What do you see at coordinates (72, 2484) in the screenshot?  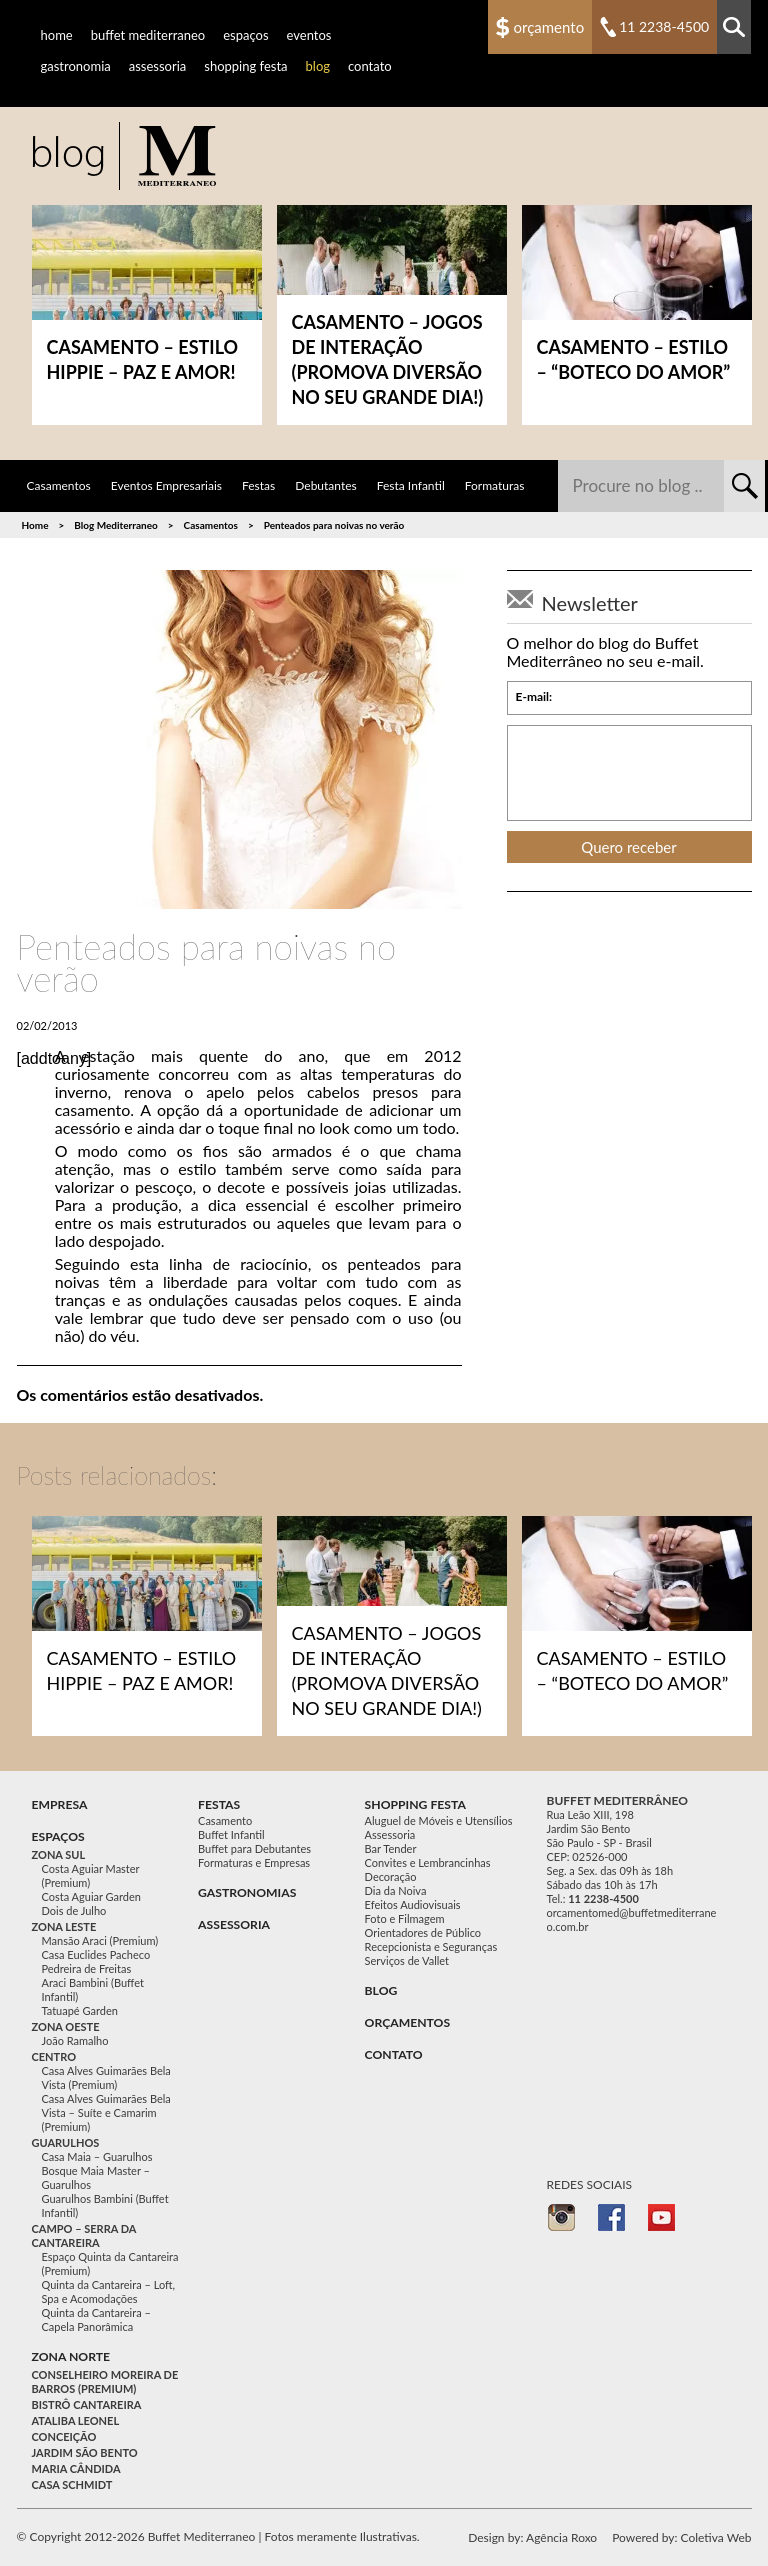 I see `Casa Schmidt` at bounding box center [72, 2484].